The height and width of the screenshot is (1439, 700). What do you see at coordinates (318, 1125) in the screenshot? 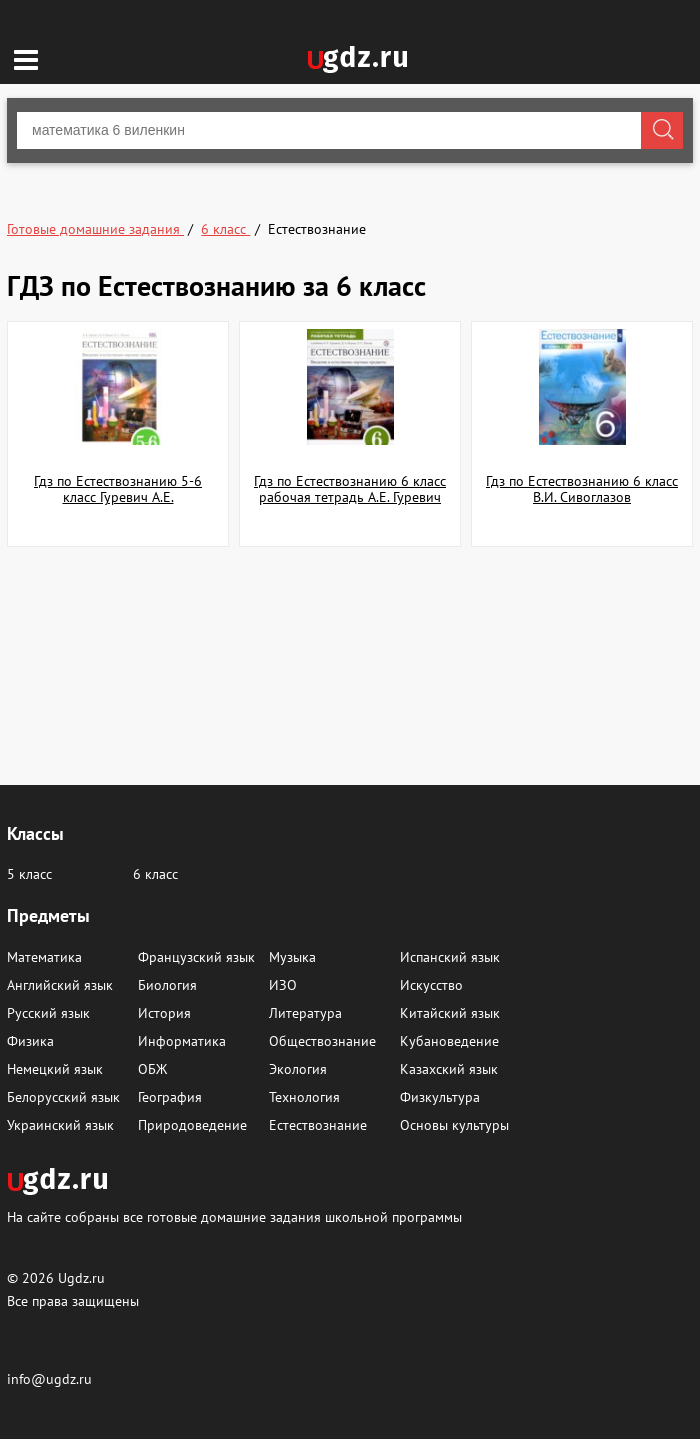
I see `Естествознание` at bounding box center [318, 1125].